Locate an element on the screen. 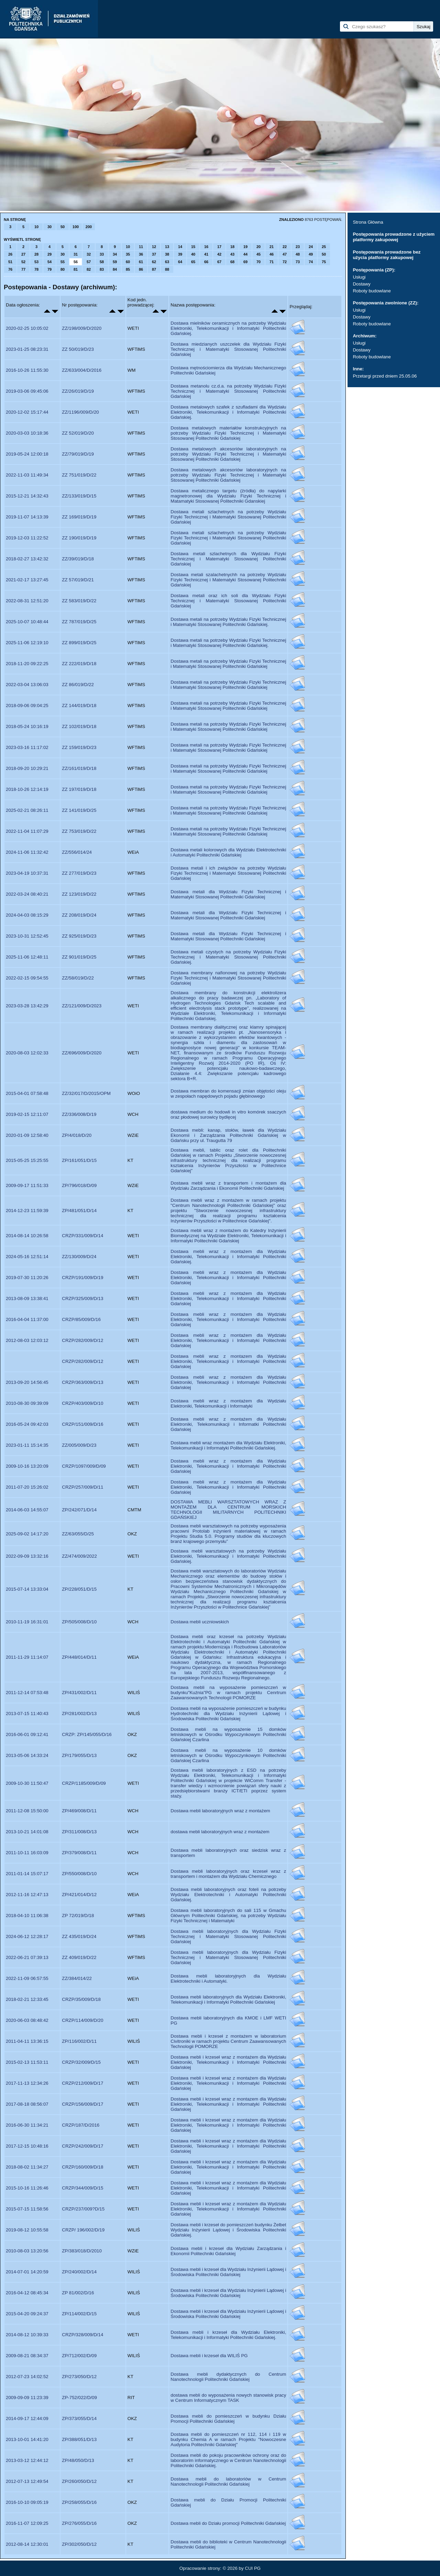  2019-02-15 12:11:07 is located at coordinates (27, 1114).